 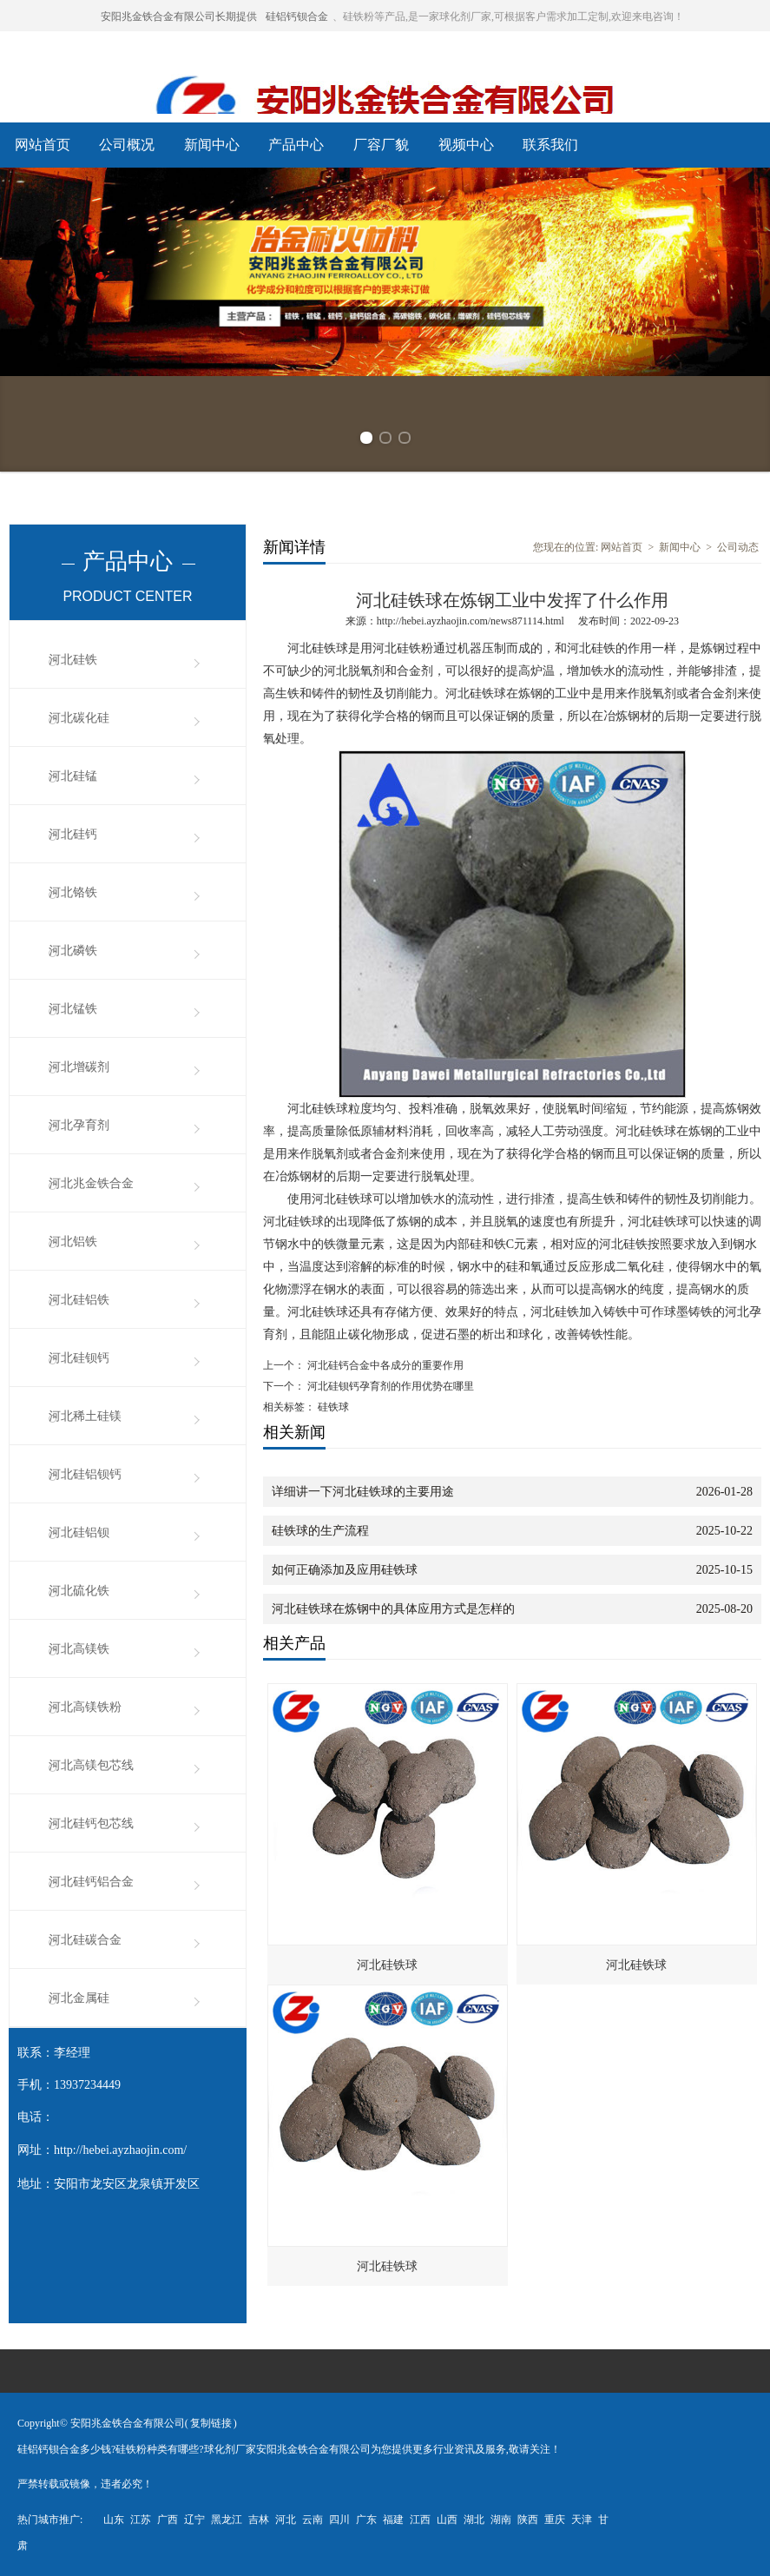 What do you see at coordinates (85, 1707) in the screenshot?
I see `河北高镁铁粉` at bounding box center [85, 1707].